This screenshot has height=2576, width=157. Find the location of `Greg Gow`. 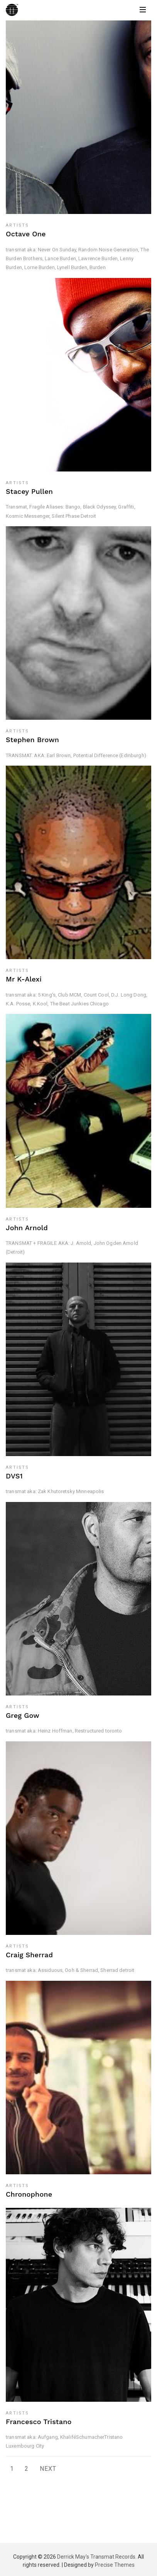

Greg Gow is located at coordinates (22, 1715).